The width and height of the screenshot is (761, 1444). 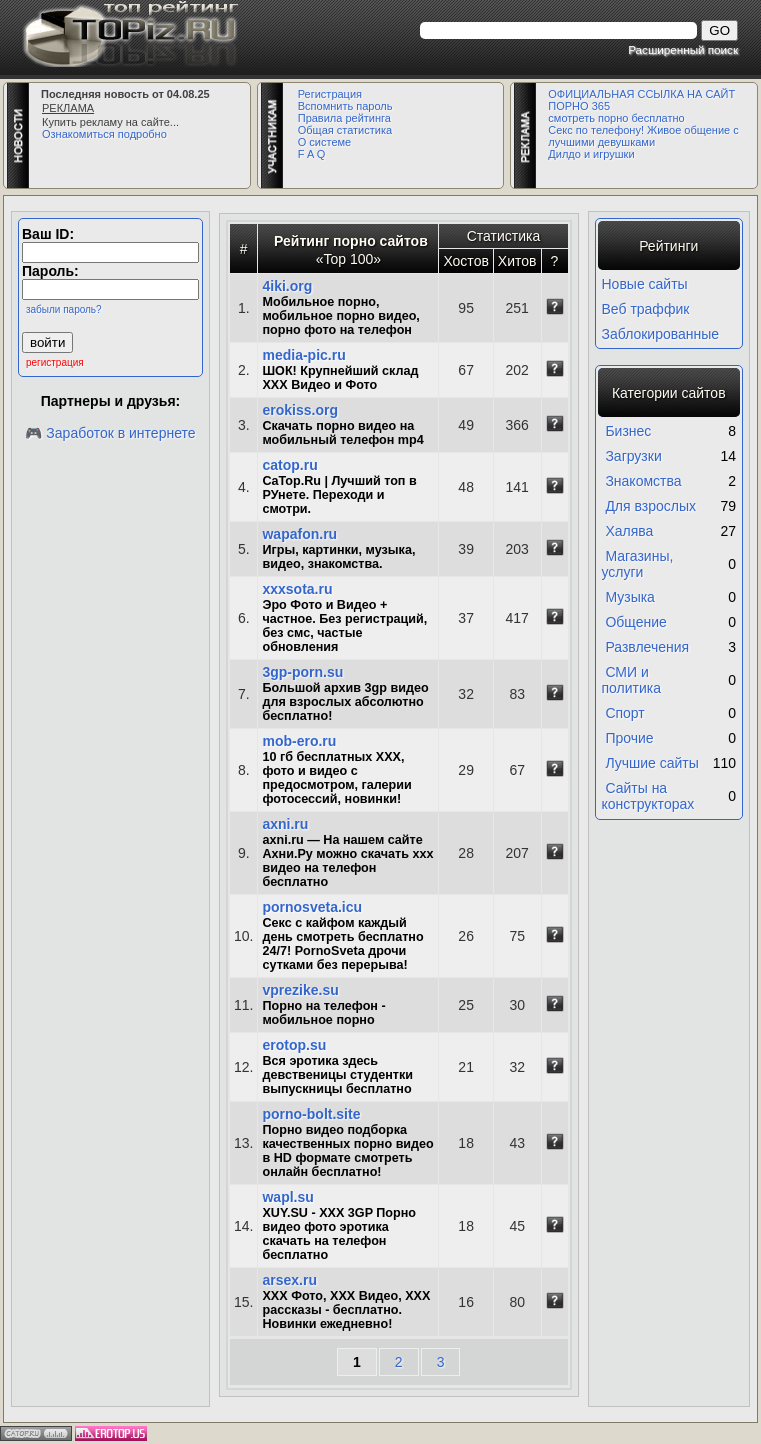 What do you see at coordinates (633, 456) in the screenshot?
I see `Загрузки` at bounding box center [633, 456].